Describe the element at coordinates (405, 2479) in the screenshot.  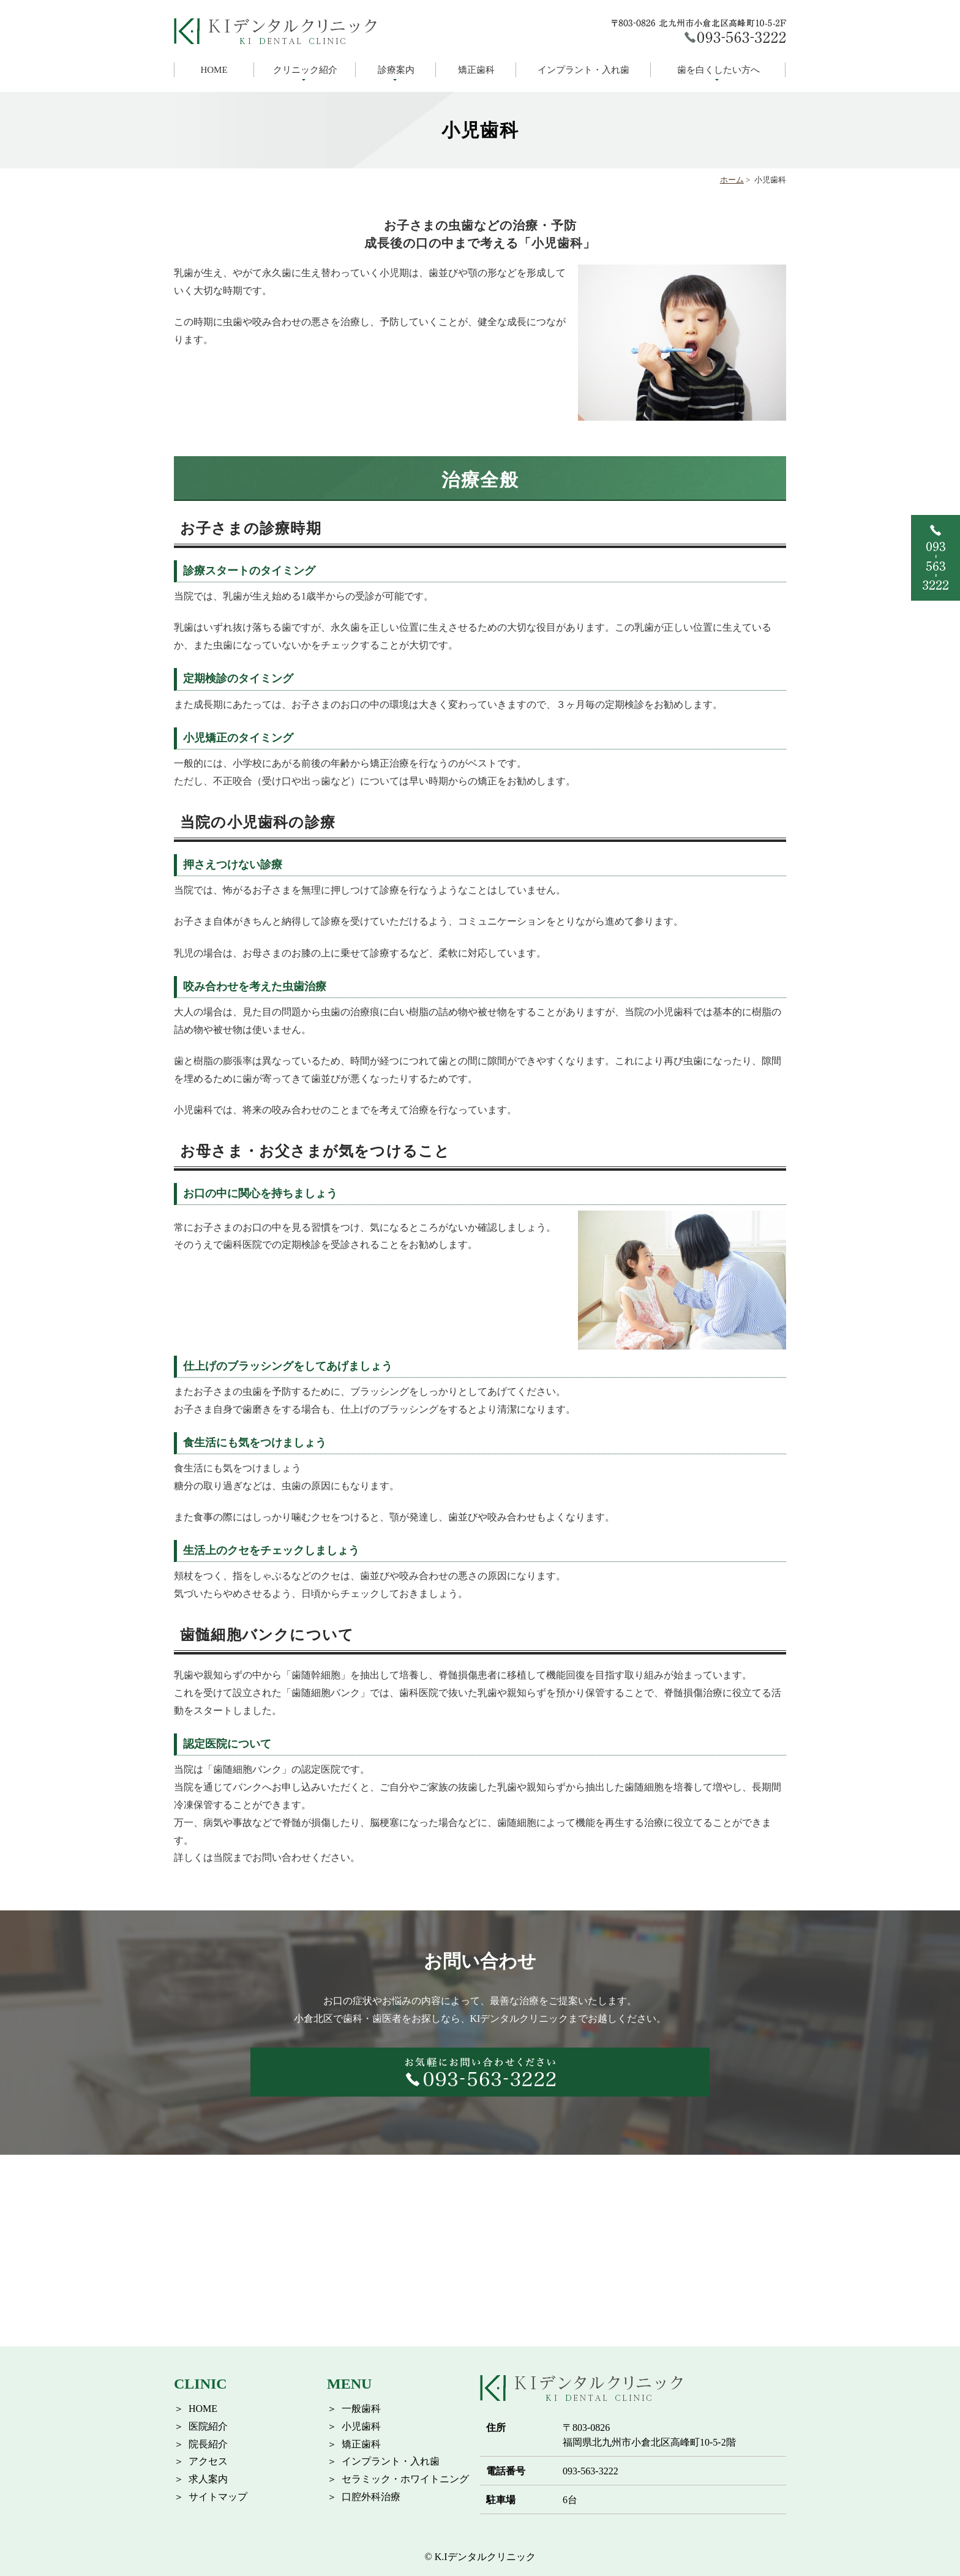
I see `セラミック・ホワイトニング` at that location.